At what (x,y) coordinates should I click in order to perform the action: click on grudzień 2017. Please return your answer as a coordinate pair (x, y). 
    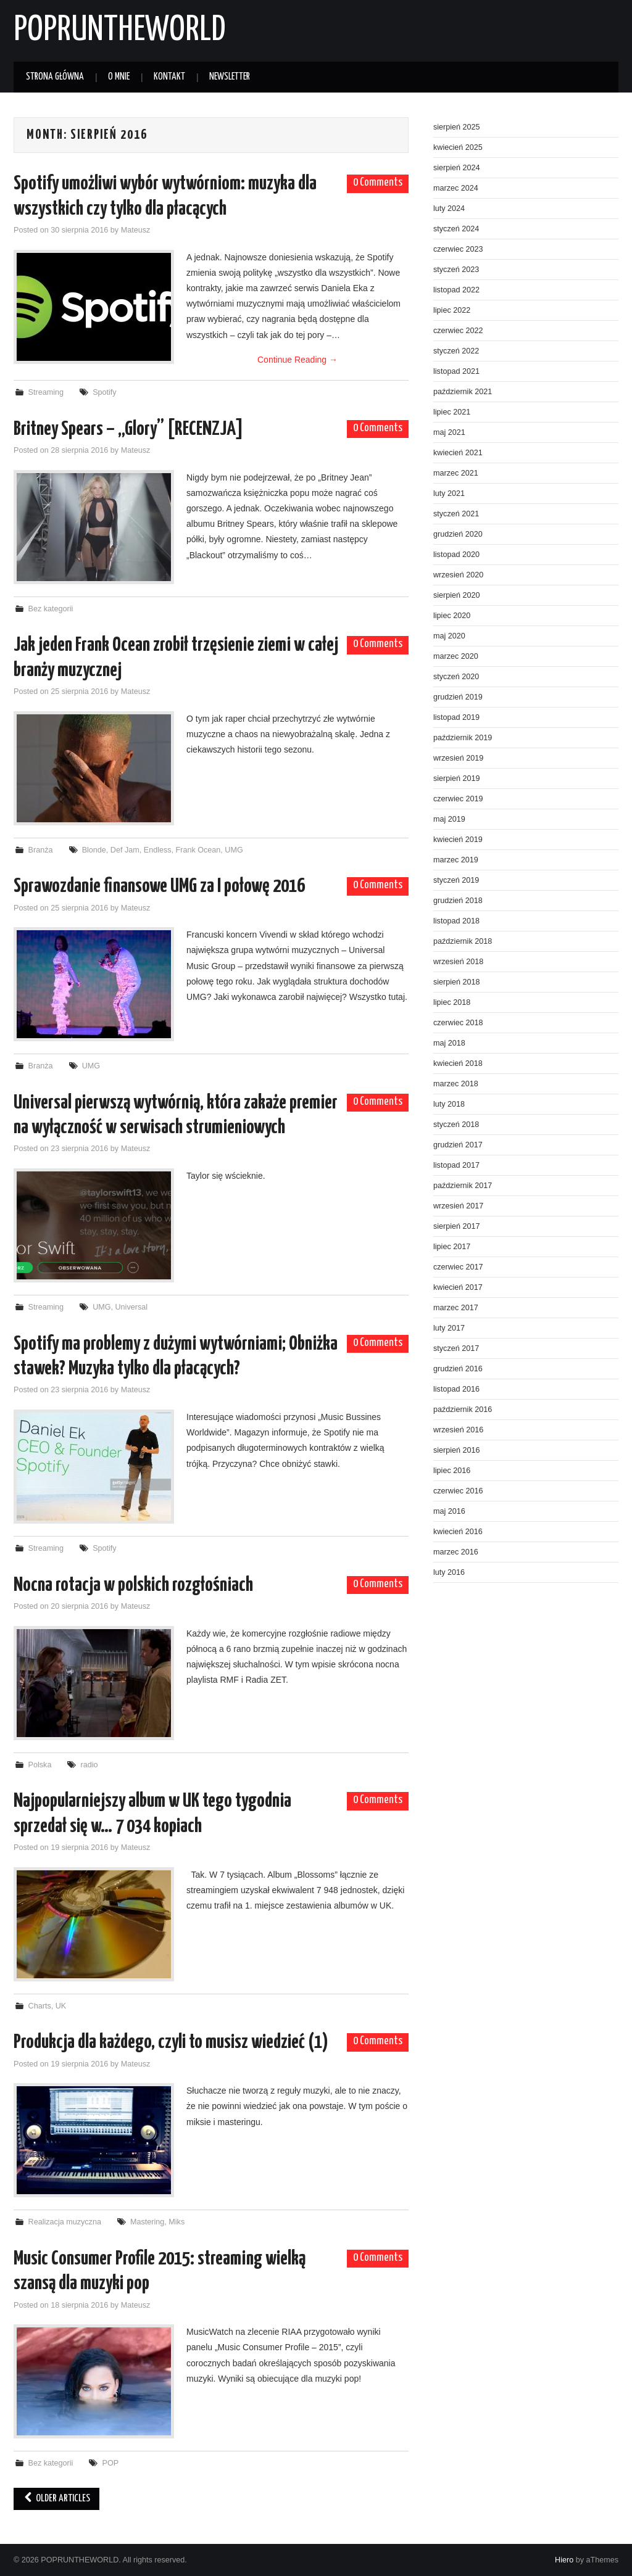
    Looking at the image, I should click on (458, 1145).